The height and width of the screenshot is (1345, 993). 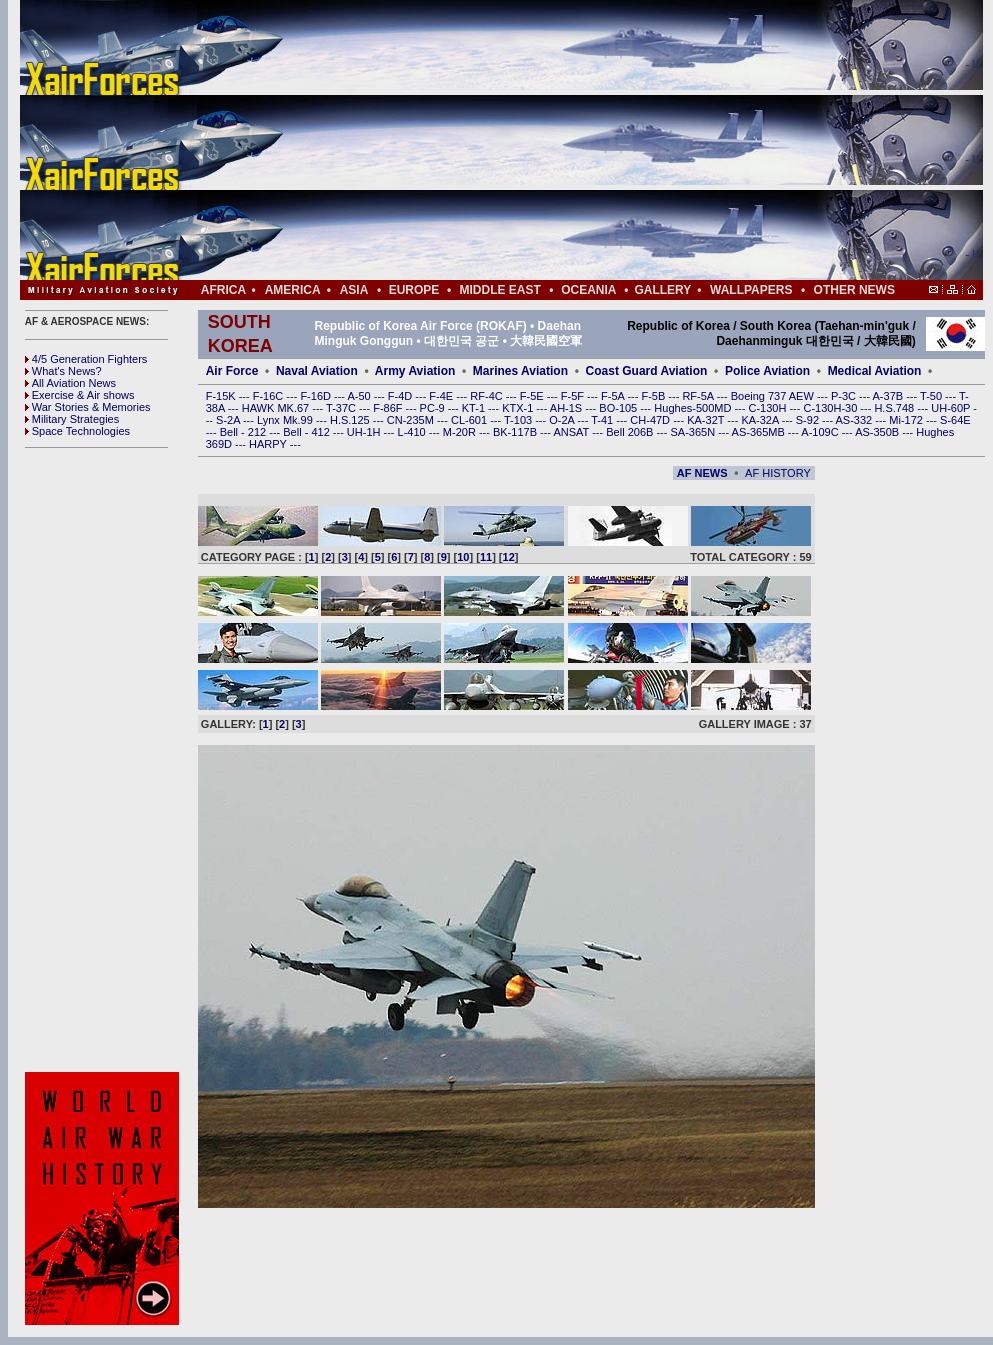 What do you see at coordinates (519, 408) in the screenshot?
I see `KTX-1` at bounding box center [519, 408].